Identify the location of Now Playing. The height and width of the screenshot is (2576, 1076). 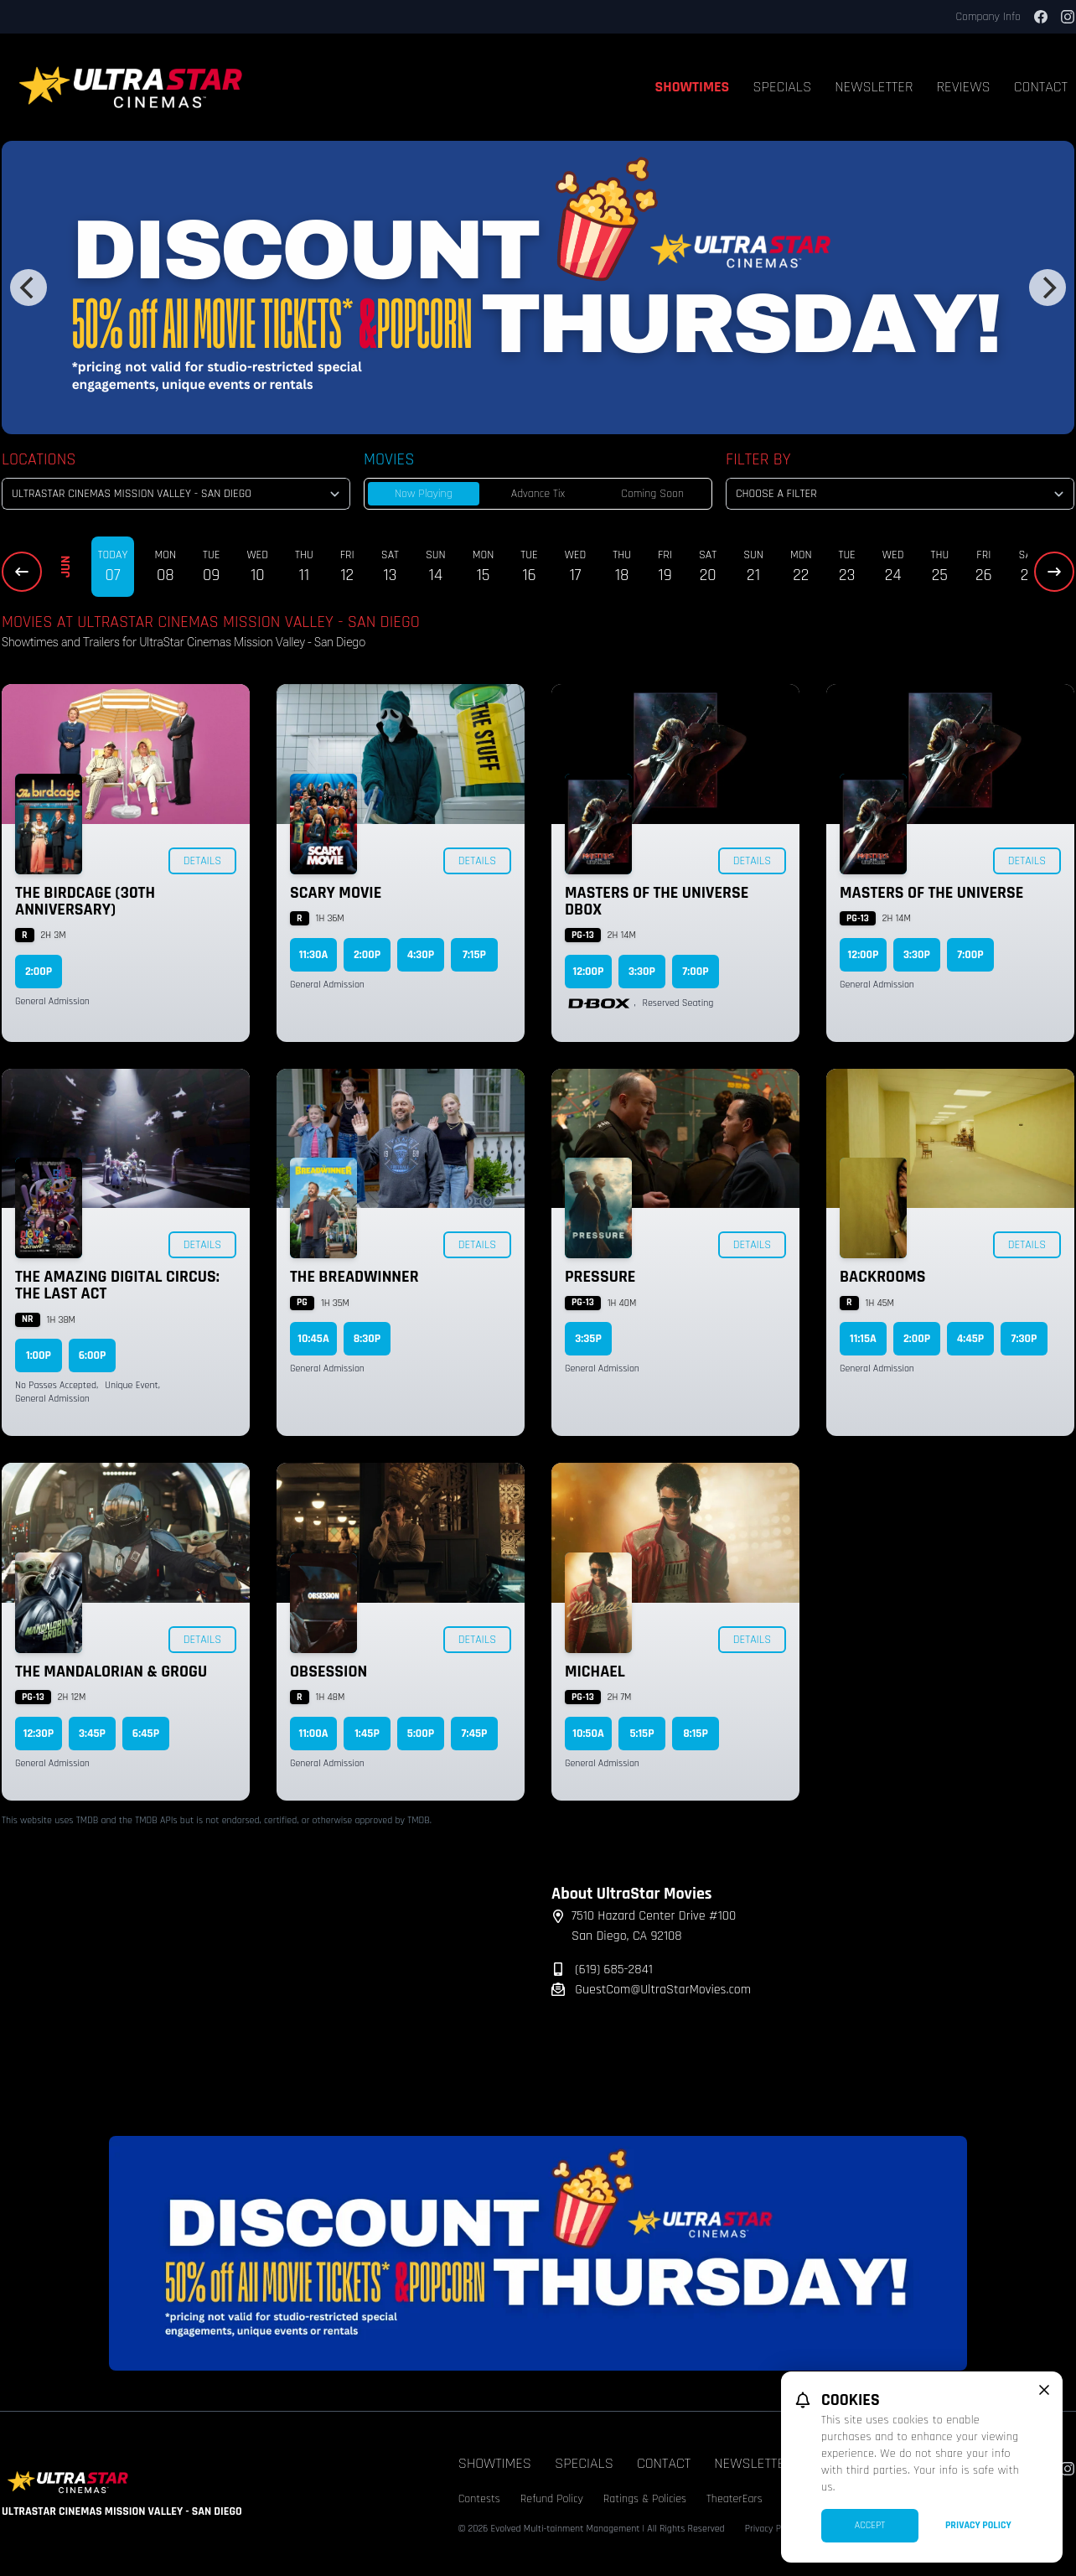
(424, 493).